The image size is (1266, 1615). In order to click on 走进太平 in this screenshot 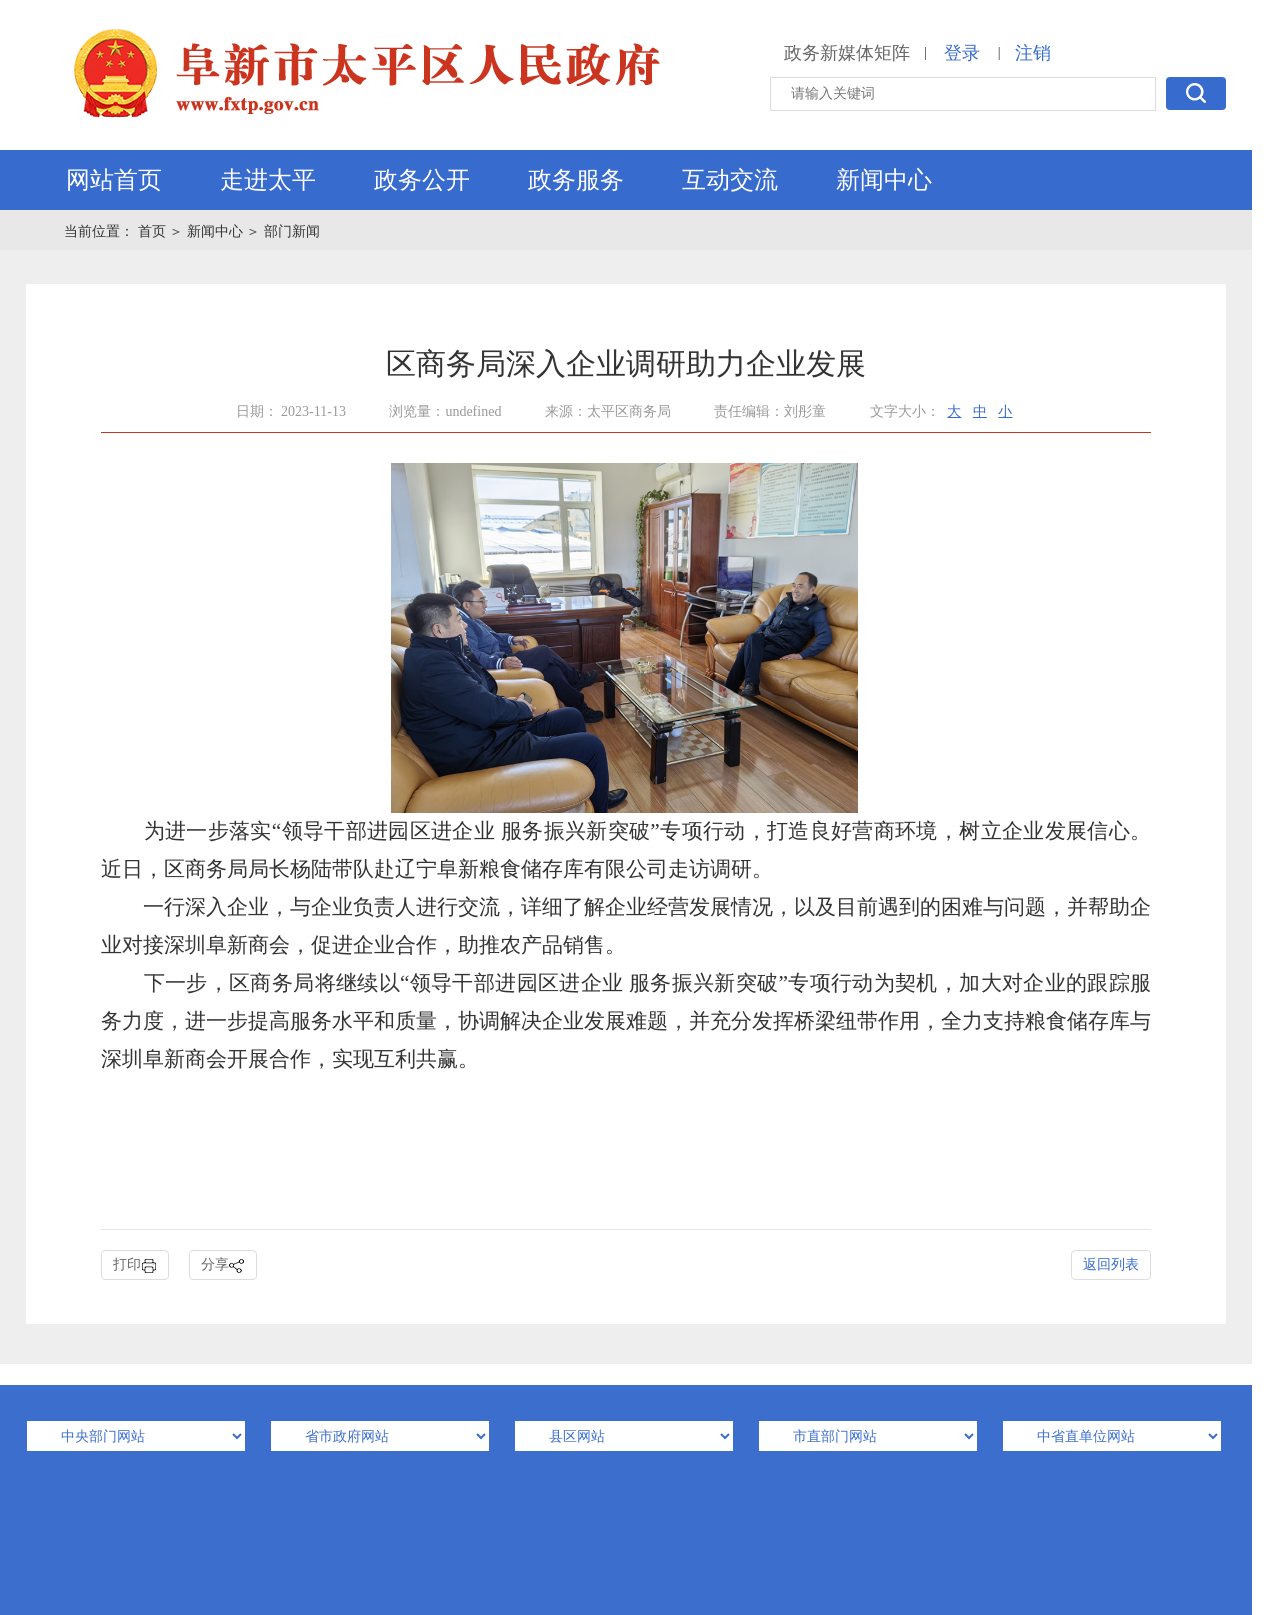, I will do `click(268, 180)`.